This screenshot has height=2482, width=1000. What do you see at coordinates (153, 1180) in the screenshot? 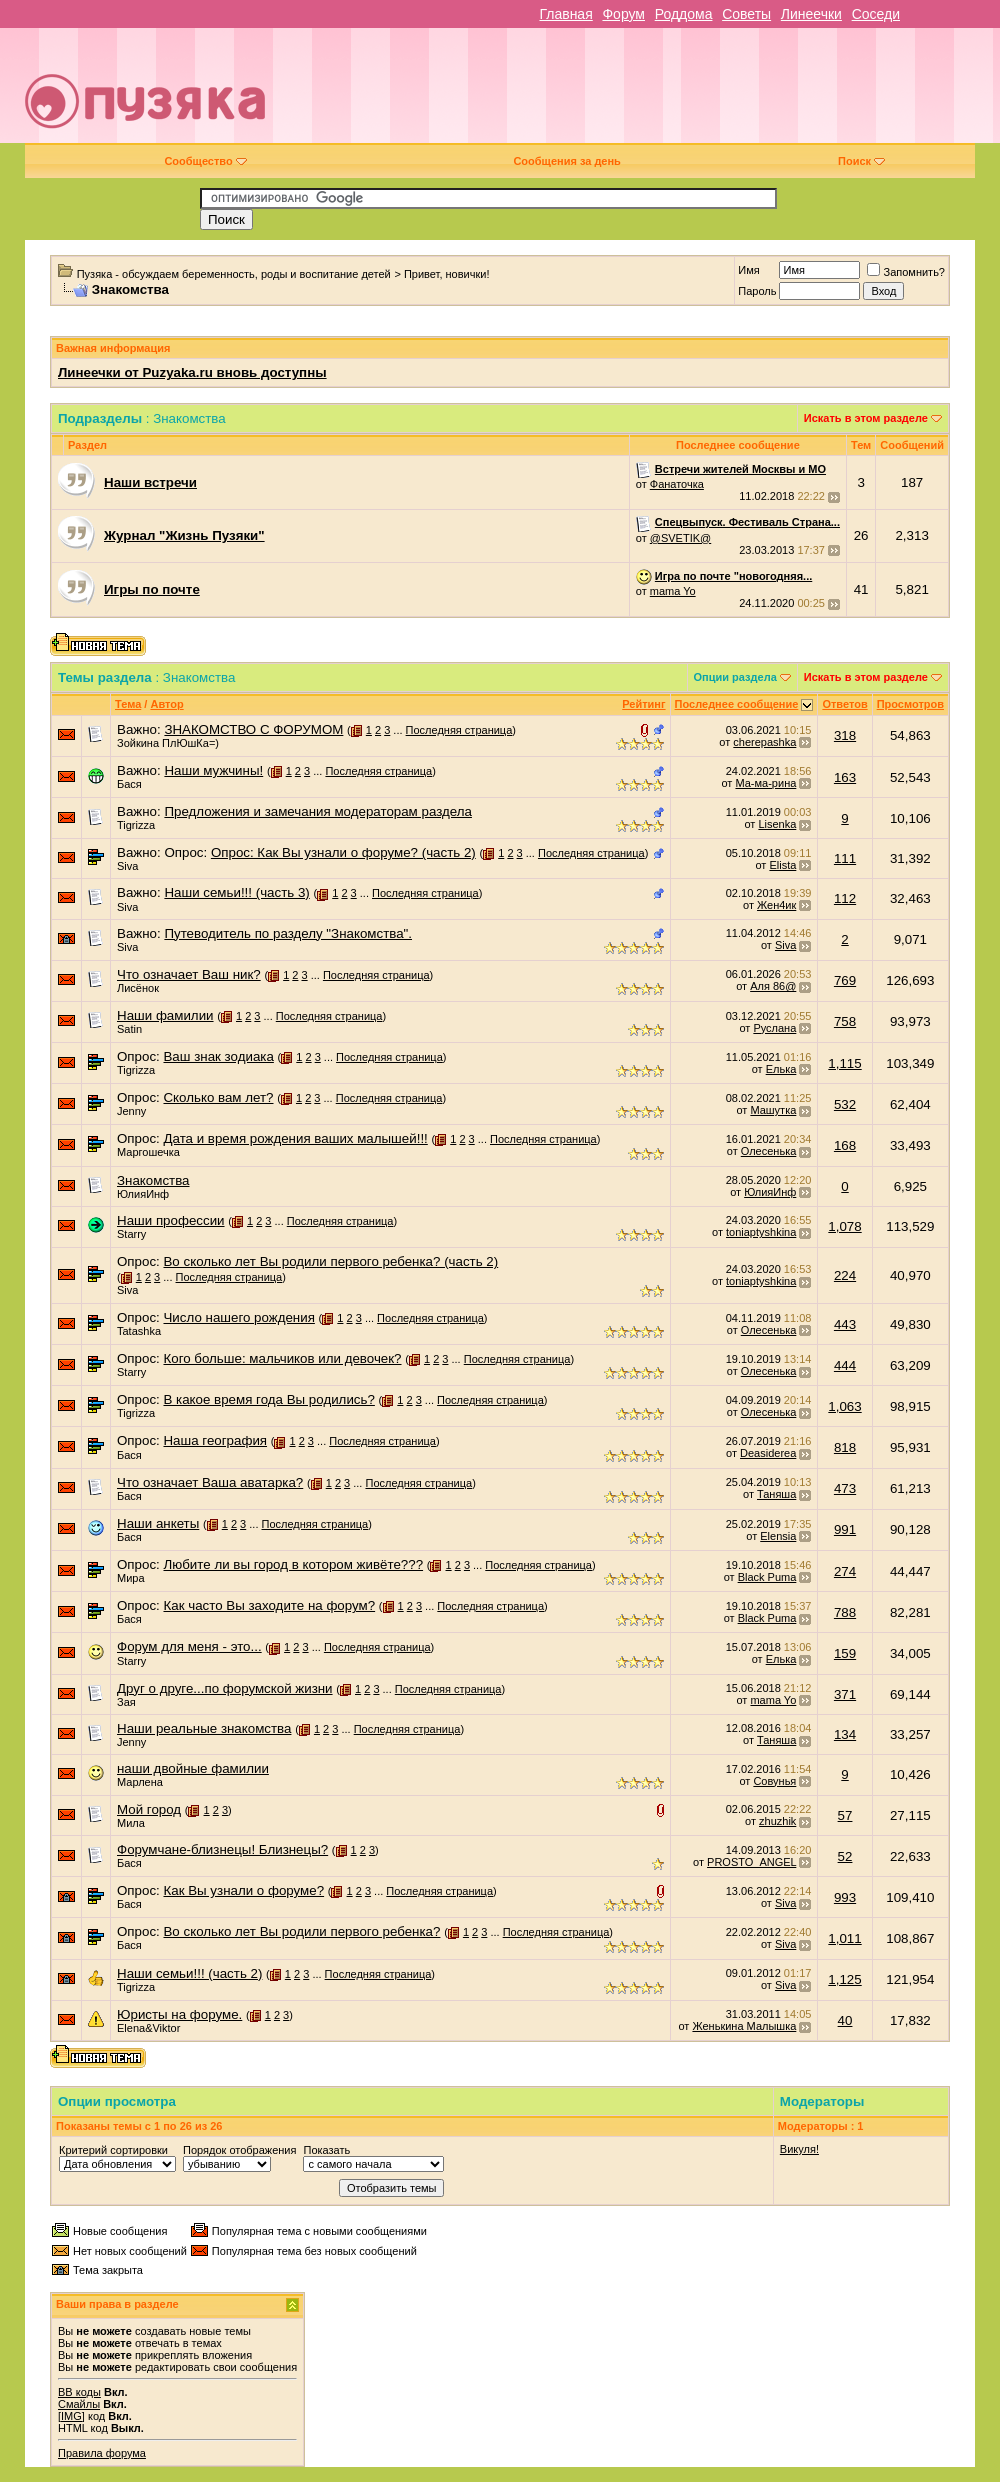
I see `Знакомства` at bounding box center [153, 1180].